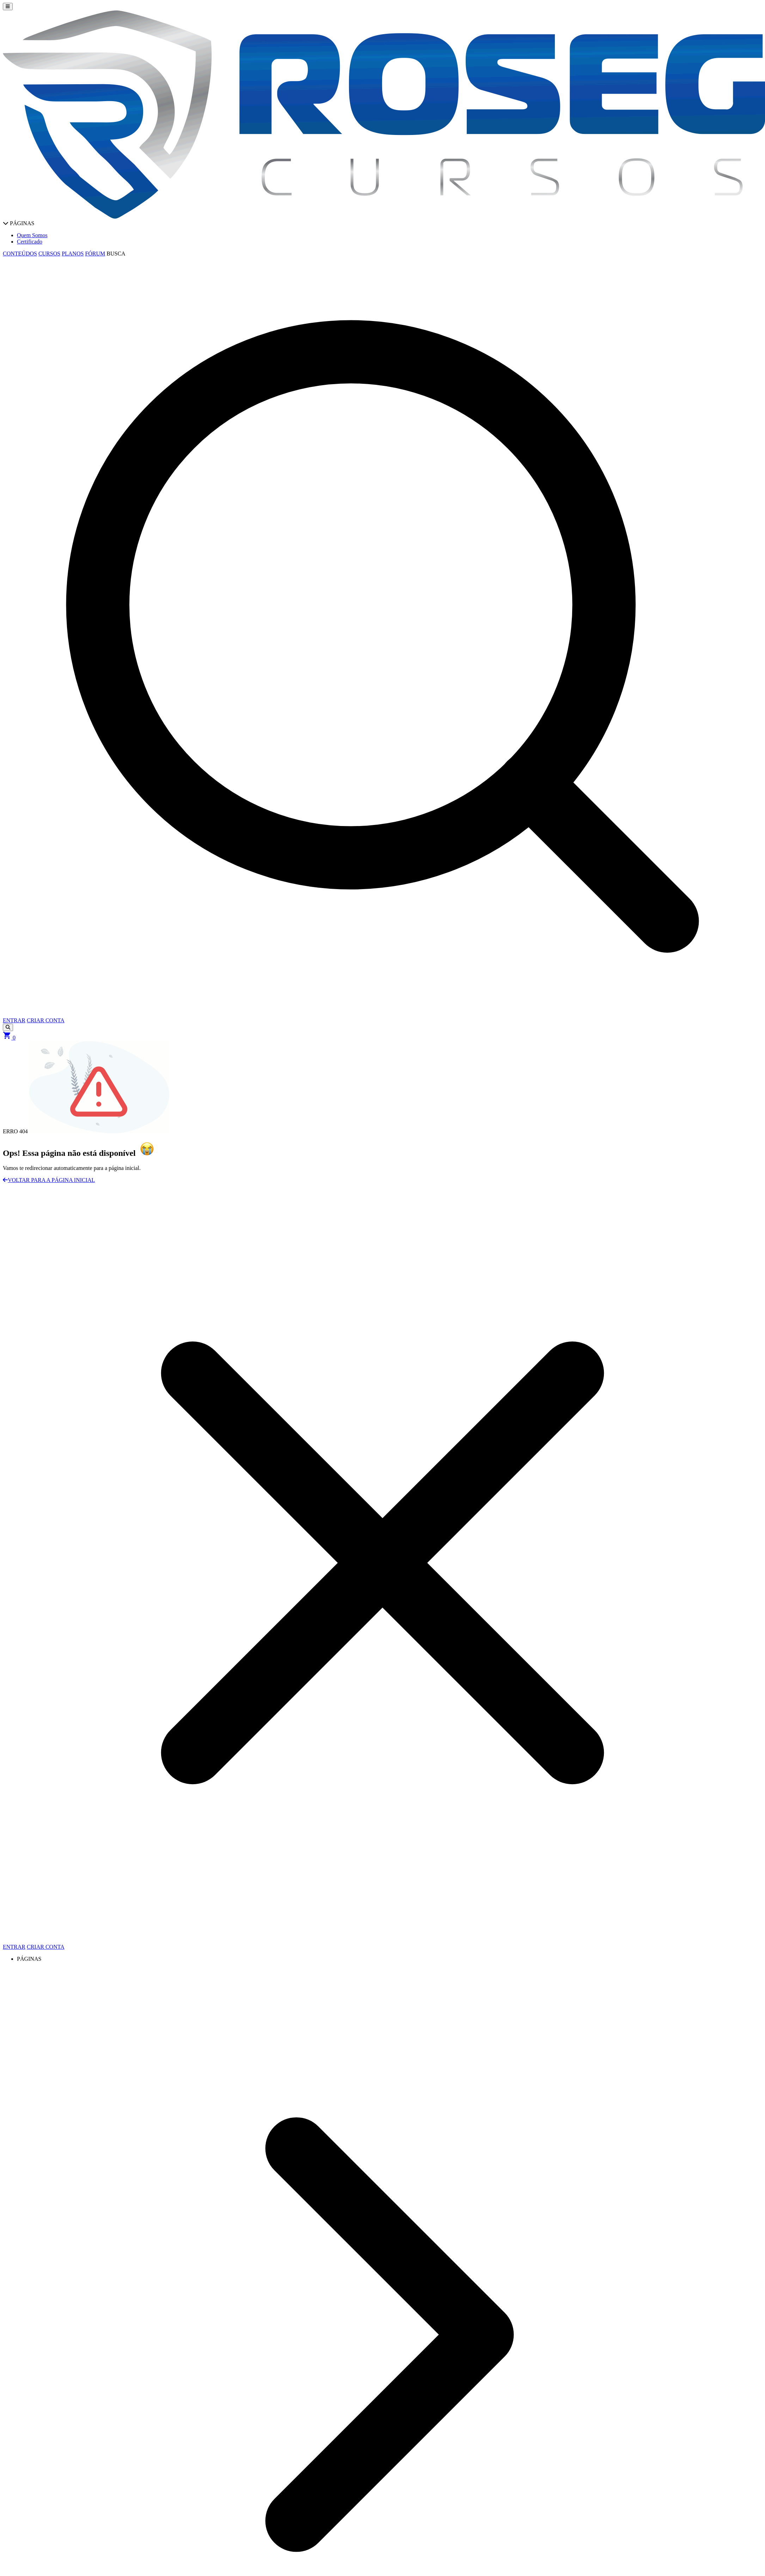 The width and height of the screenshot is (765, 2576). Describe the element at coordinates (46, 1020) in the screenshot. I see `CRIAR CONTA` at that location.